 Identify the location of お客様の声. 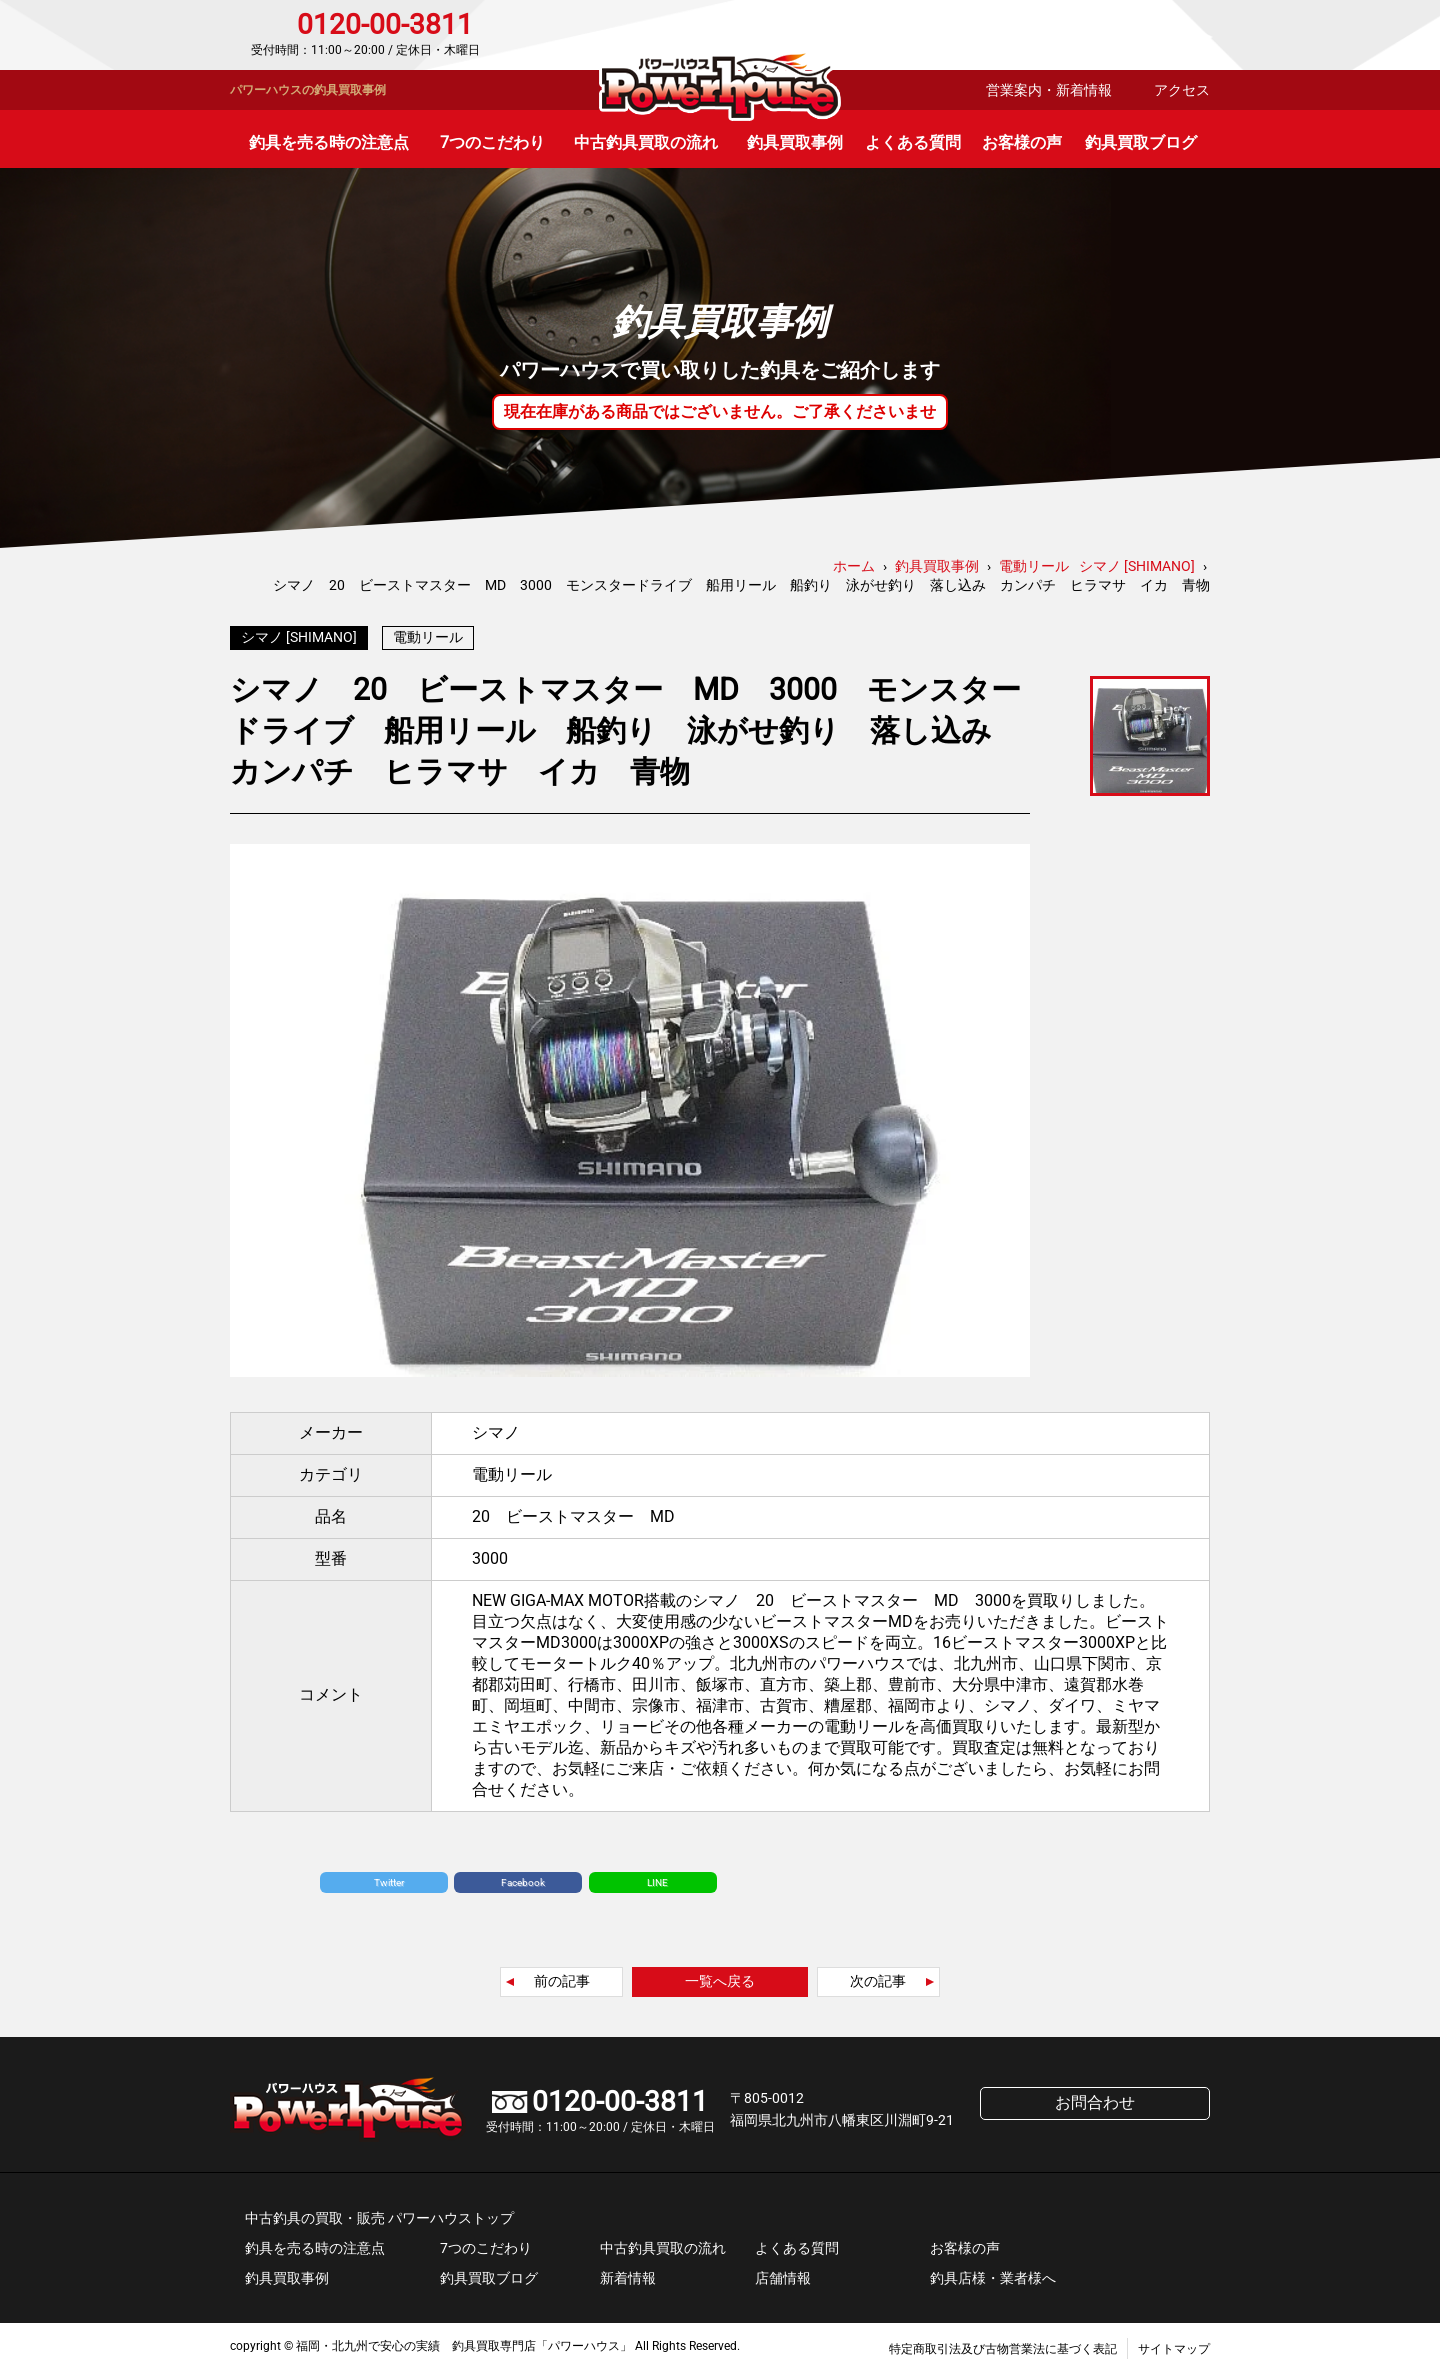
(1022, 142).